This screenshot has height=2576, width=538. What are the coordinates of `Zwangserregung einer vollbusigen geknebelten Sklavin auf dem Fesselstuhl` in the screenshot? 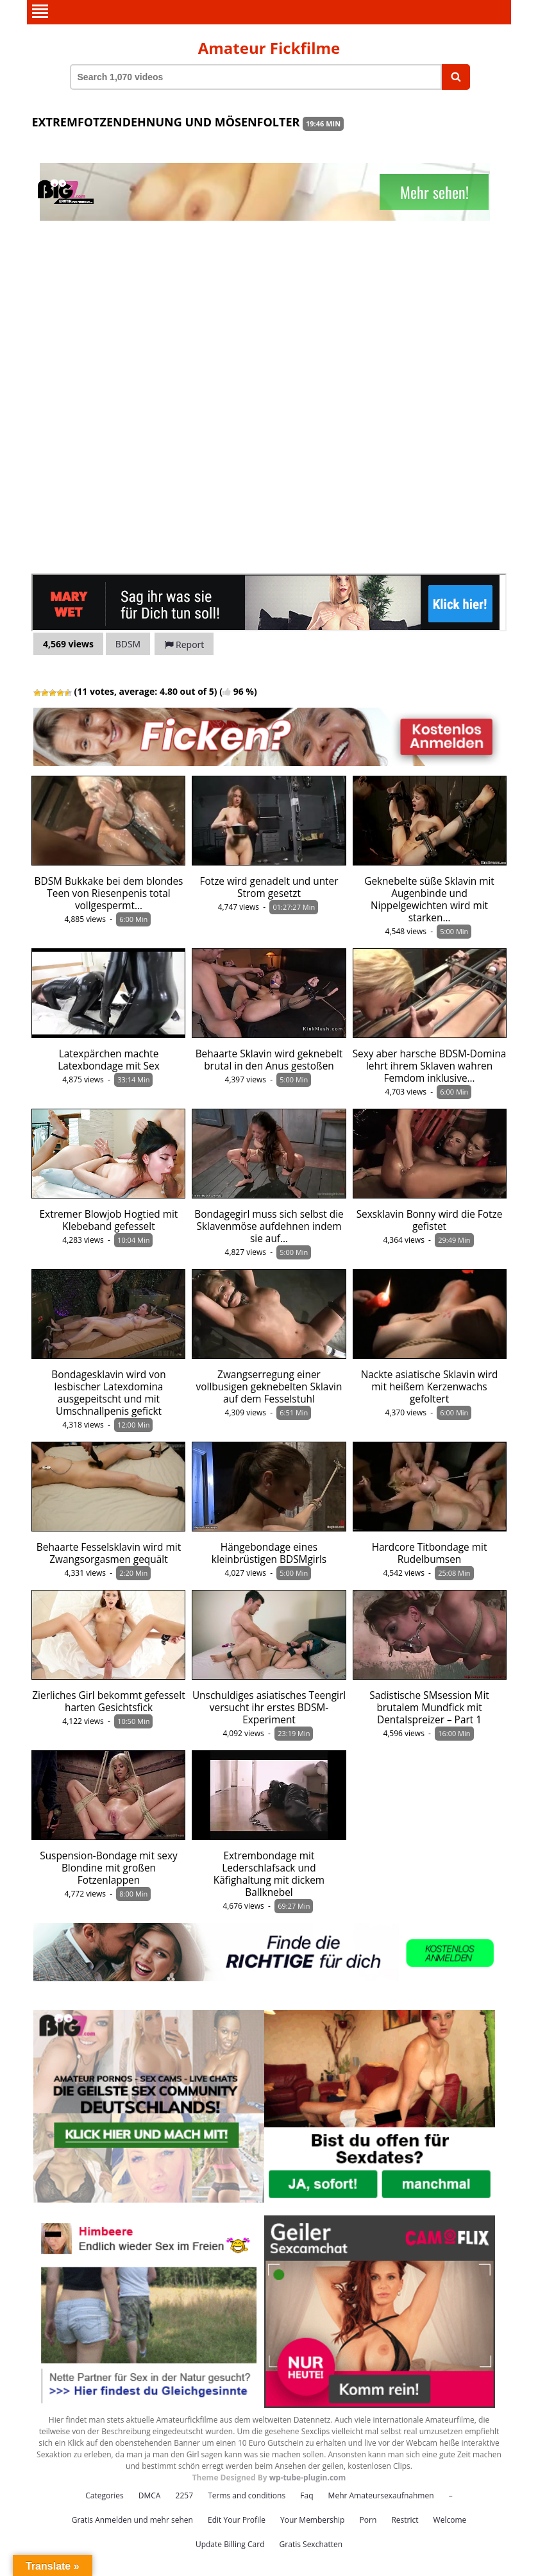 It's located at (269, 1387).